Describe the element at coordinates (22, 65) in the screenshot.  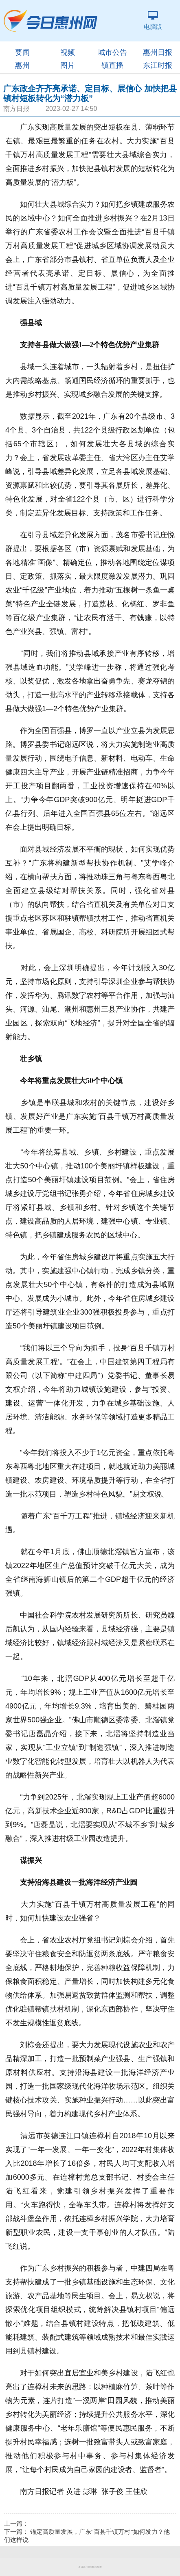
I see `惠州` at that location.